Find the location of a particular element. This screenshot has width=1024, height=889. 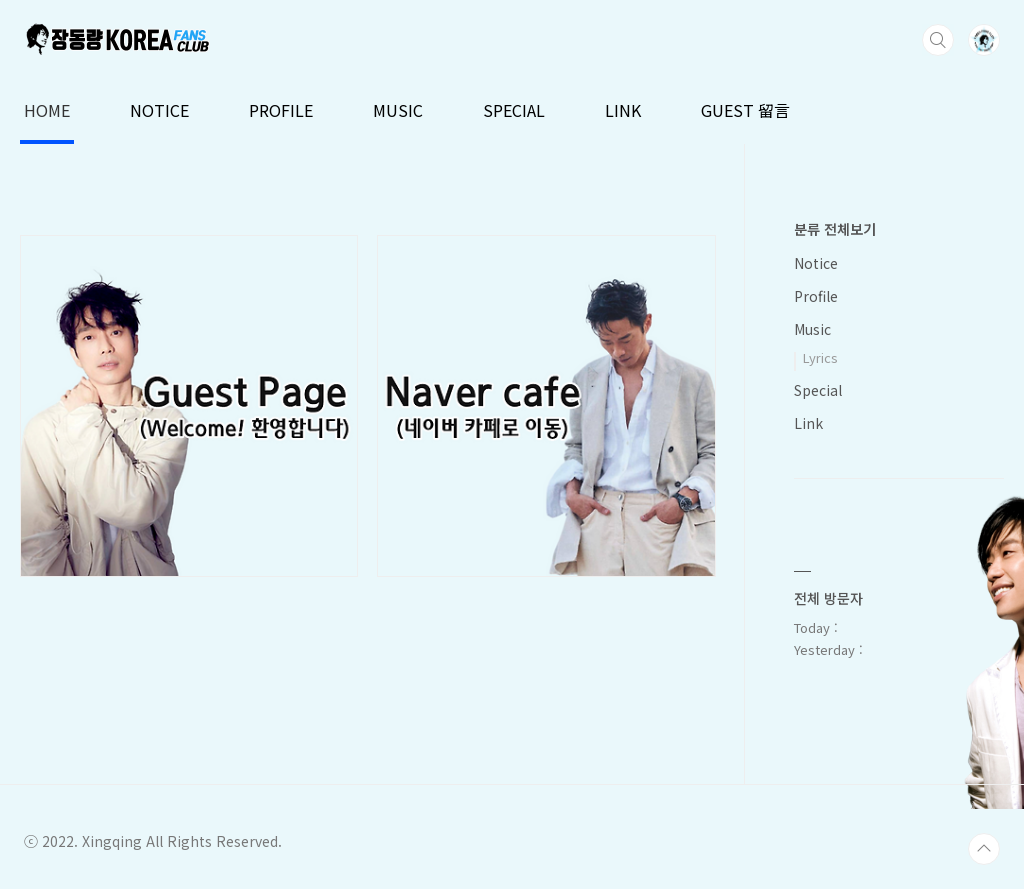

PROFILE is located at coordinates (281, 110).